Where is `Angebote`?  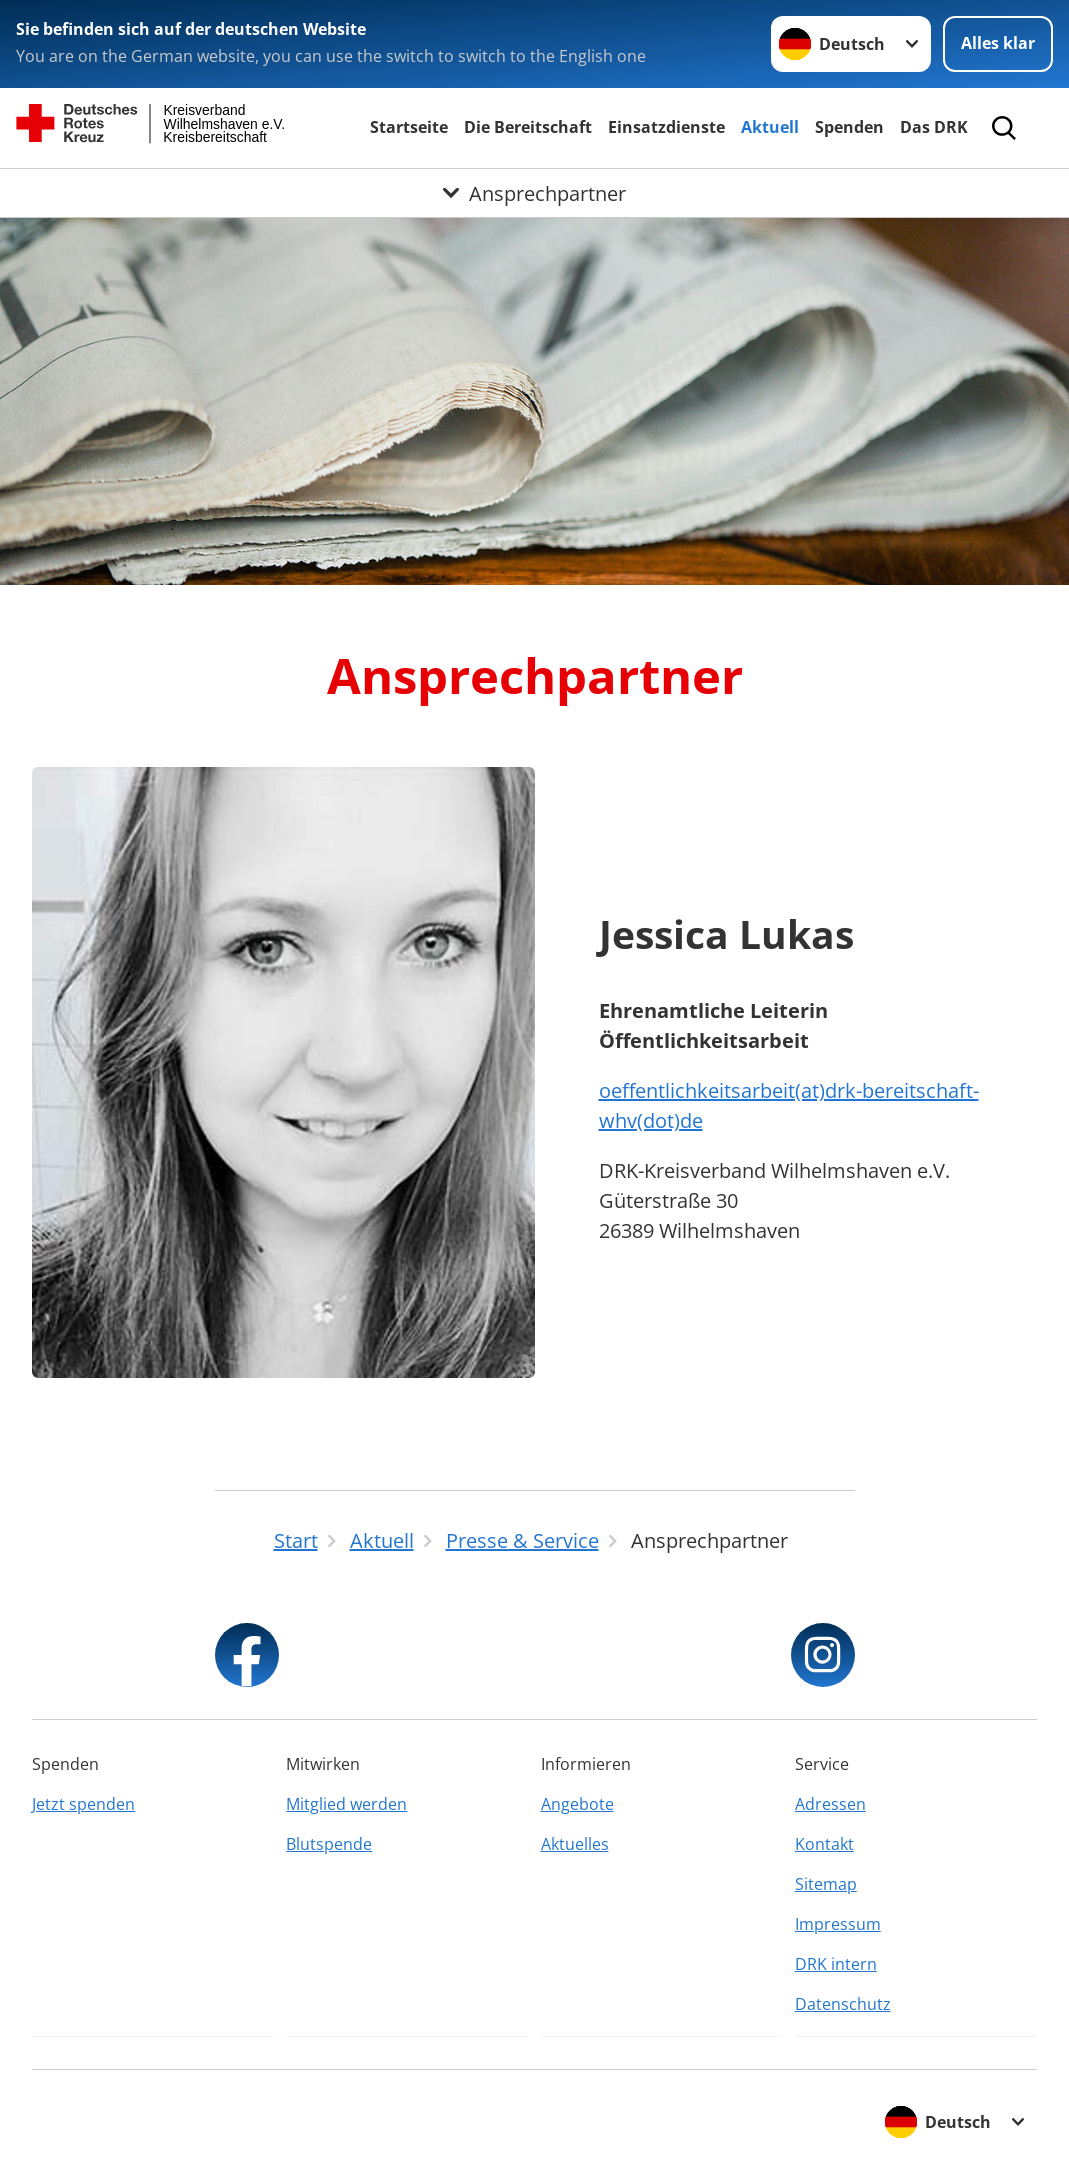 Angebote is located at coordinates (577, 1804).